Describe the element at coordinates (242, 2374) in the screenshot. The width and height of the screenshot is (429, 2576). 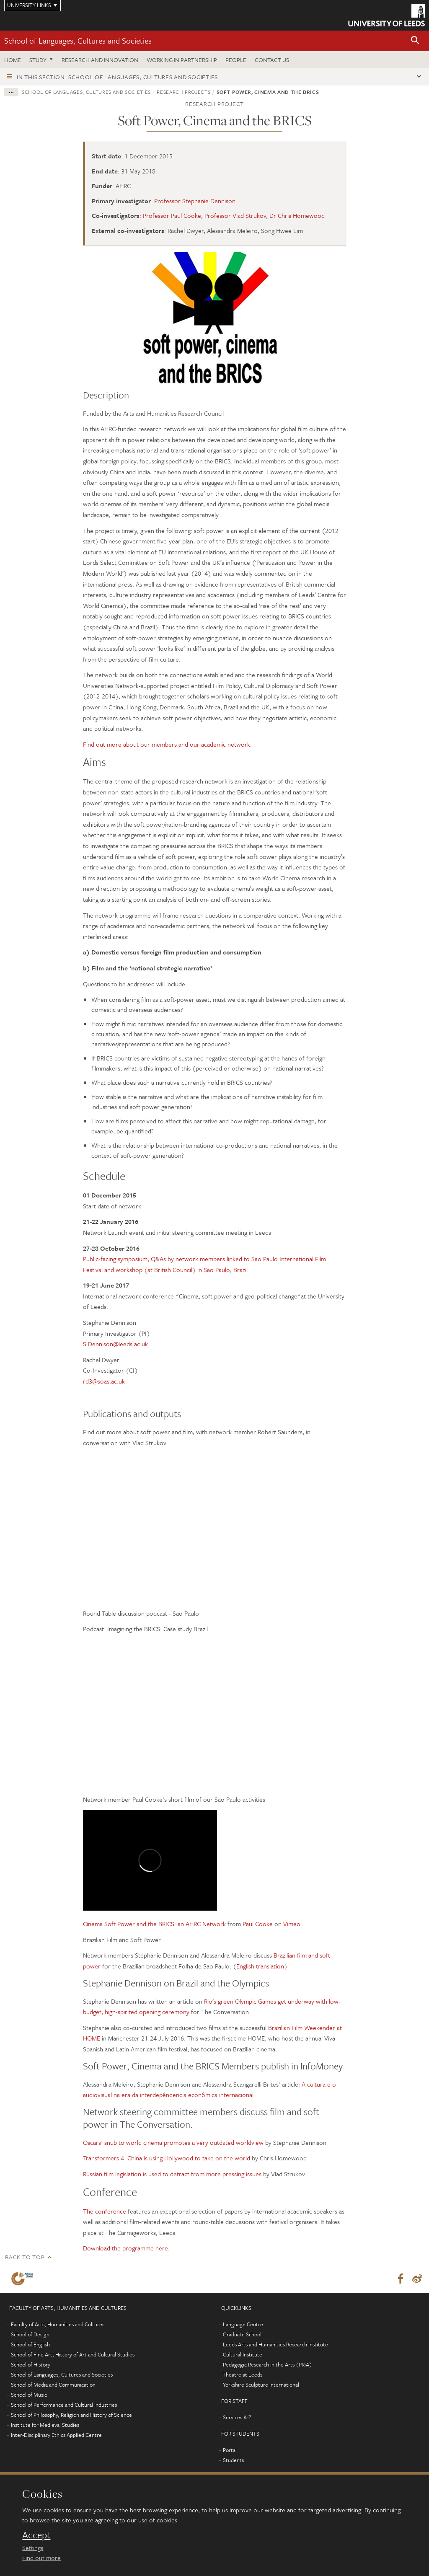
I see `Theatre at Leeds` at that location.